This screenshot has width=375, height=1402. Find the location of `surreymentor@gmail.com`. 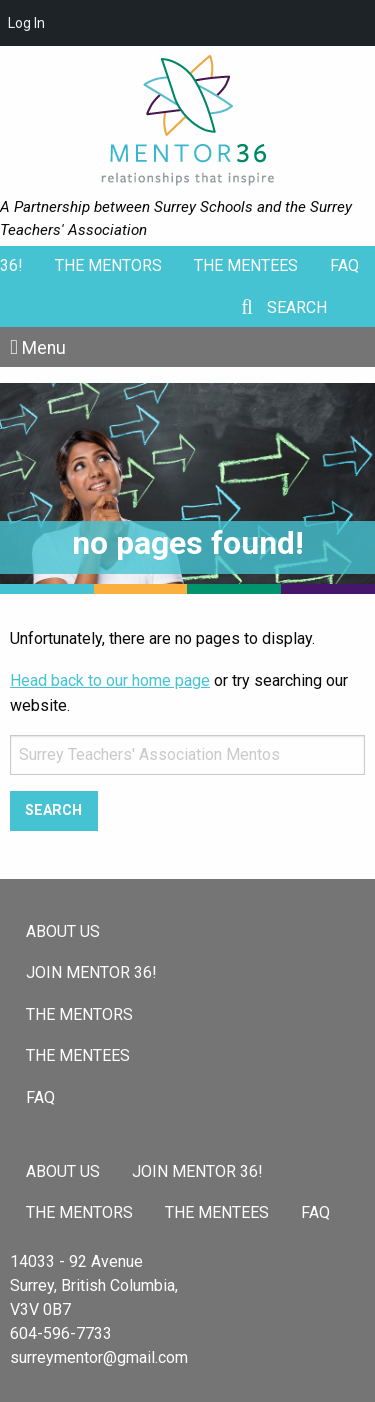

surreymentor@gmail.com is located at coordinates (99, 1357).